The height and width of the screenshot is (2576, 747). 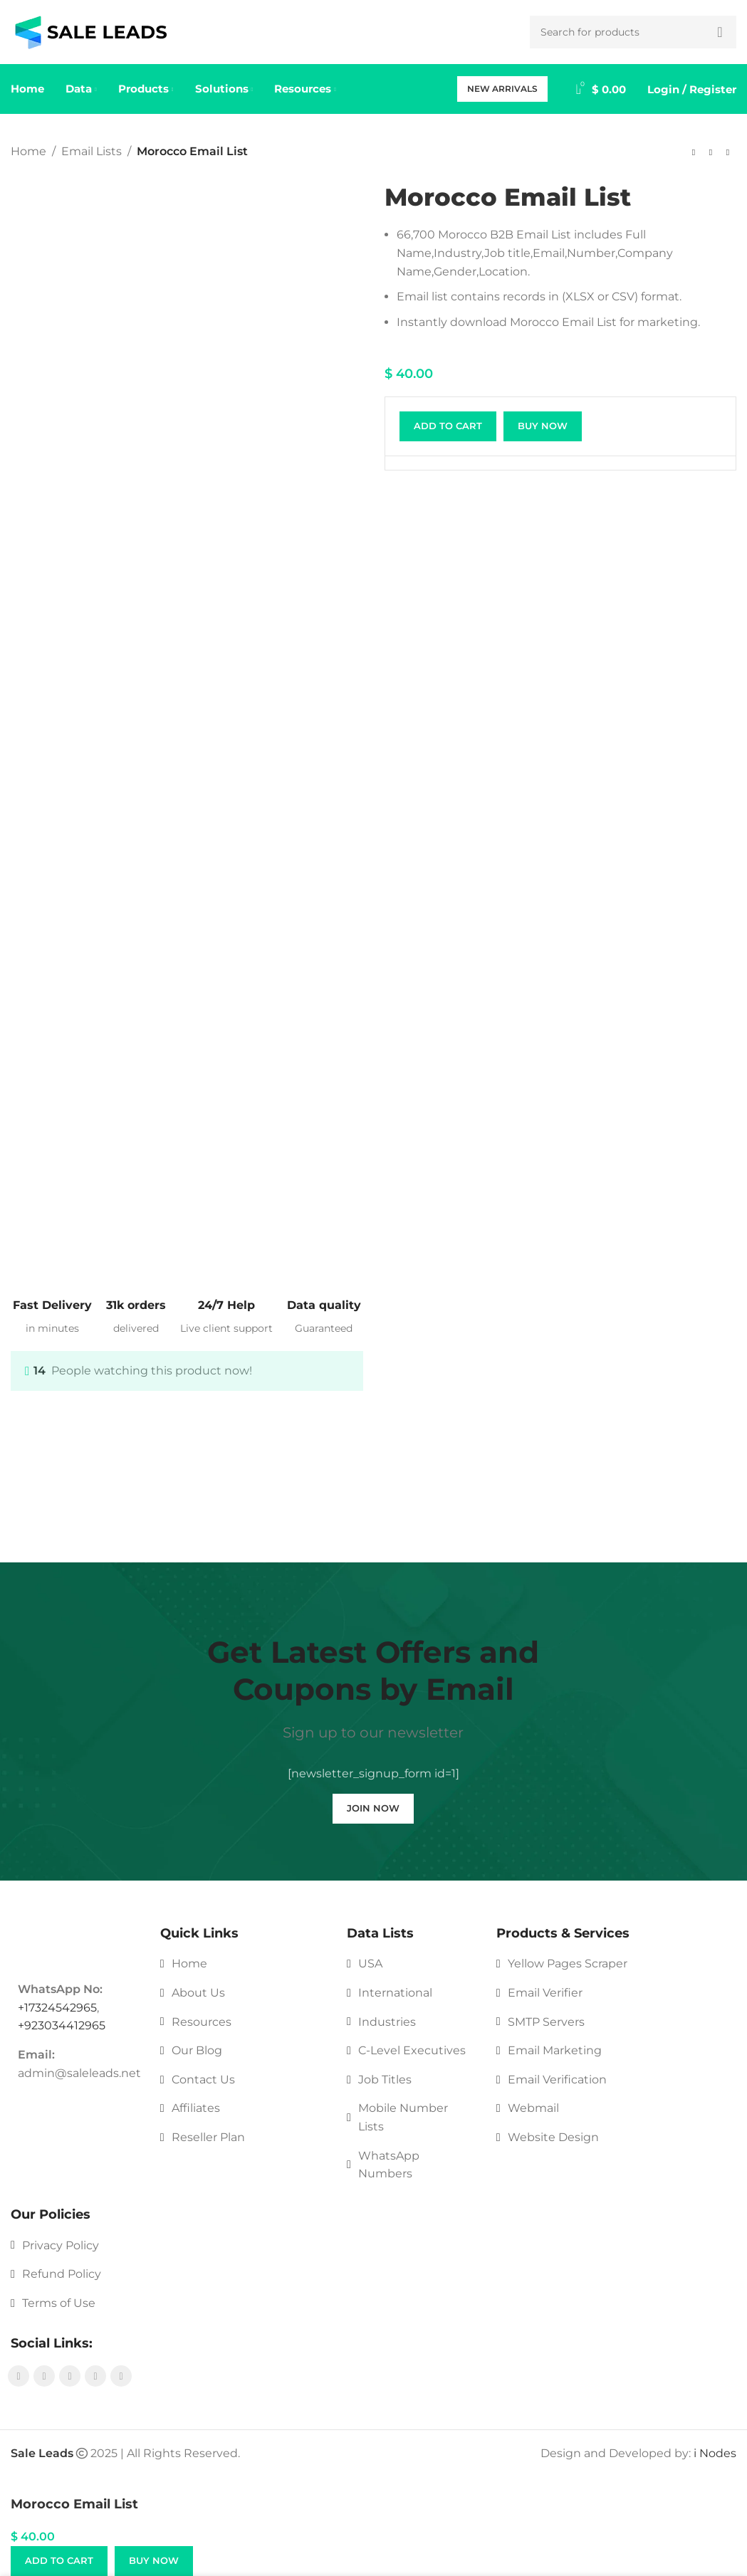 What do you see at coordinates (727, 153) in the screenshot?
I see `[Next product]` at bounding box center [727, 153].